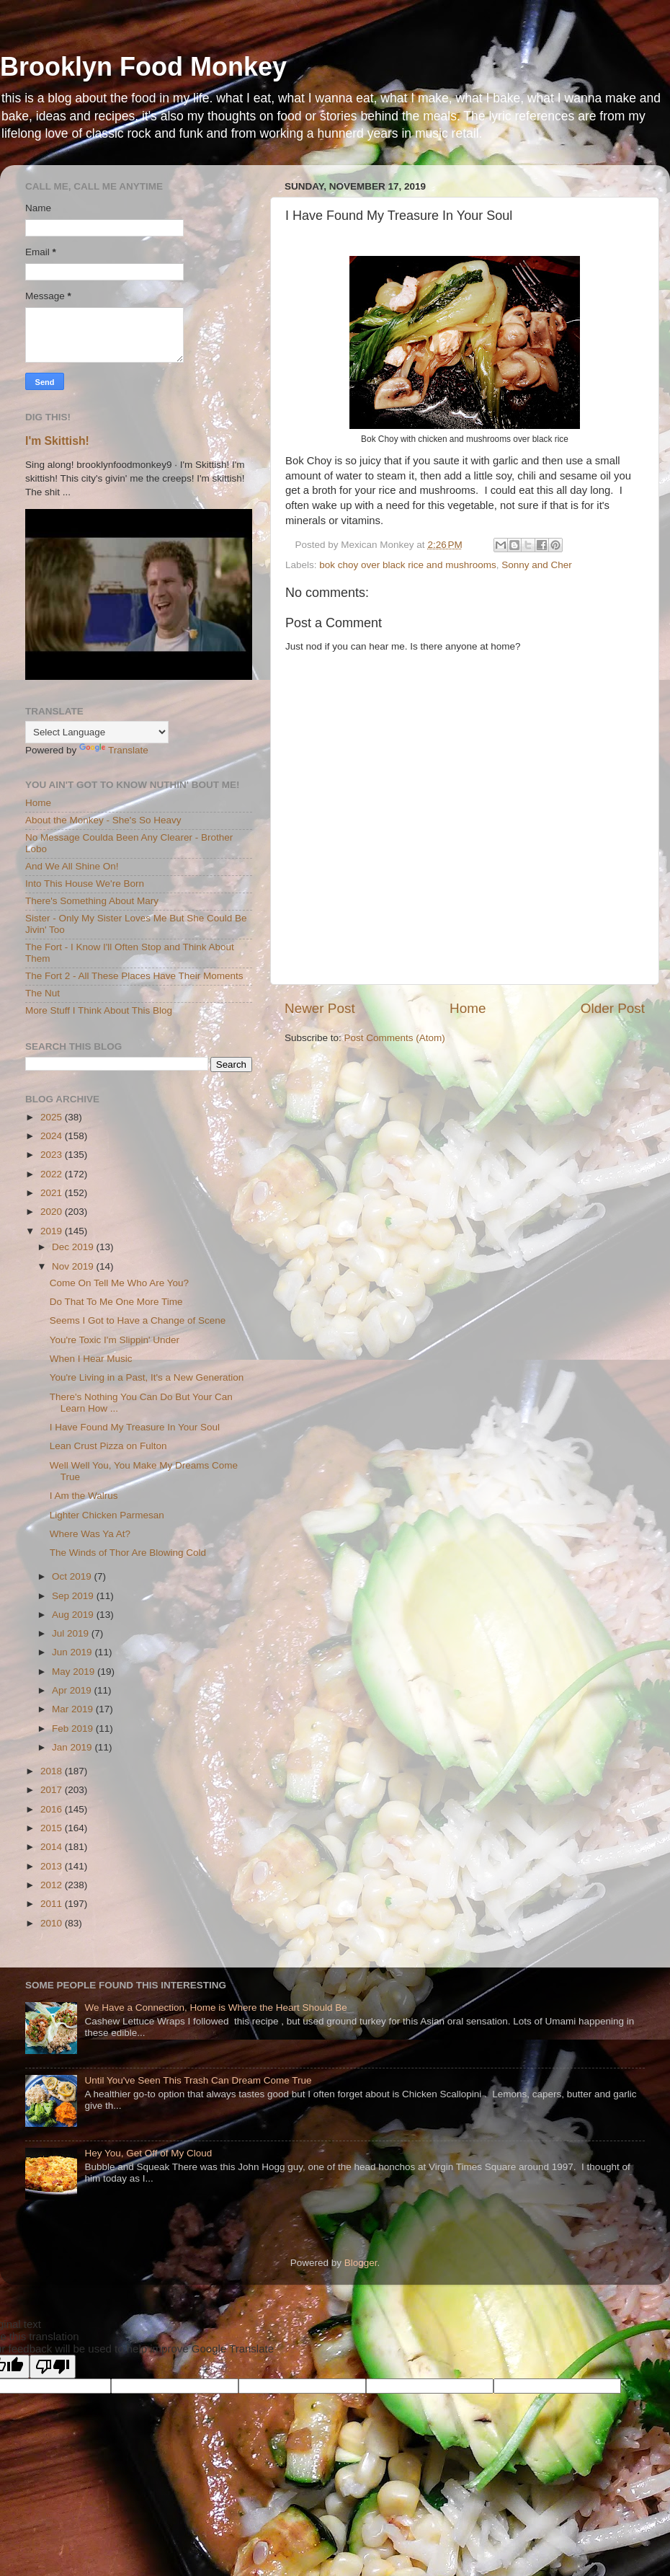 This screenshot has height=2576, width=670. What do you see at coordinates (52, 1117) in the screenshot?
I see `2025` at bounding box center [52, 1117].